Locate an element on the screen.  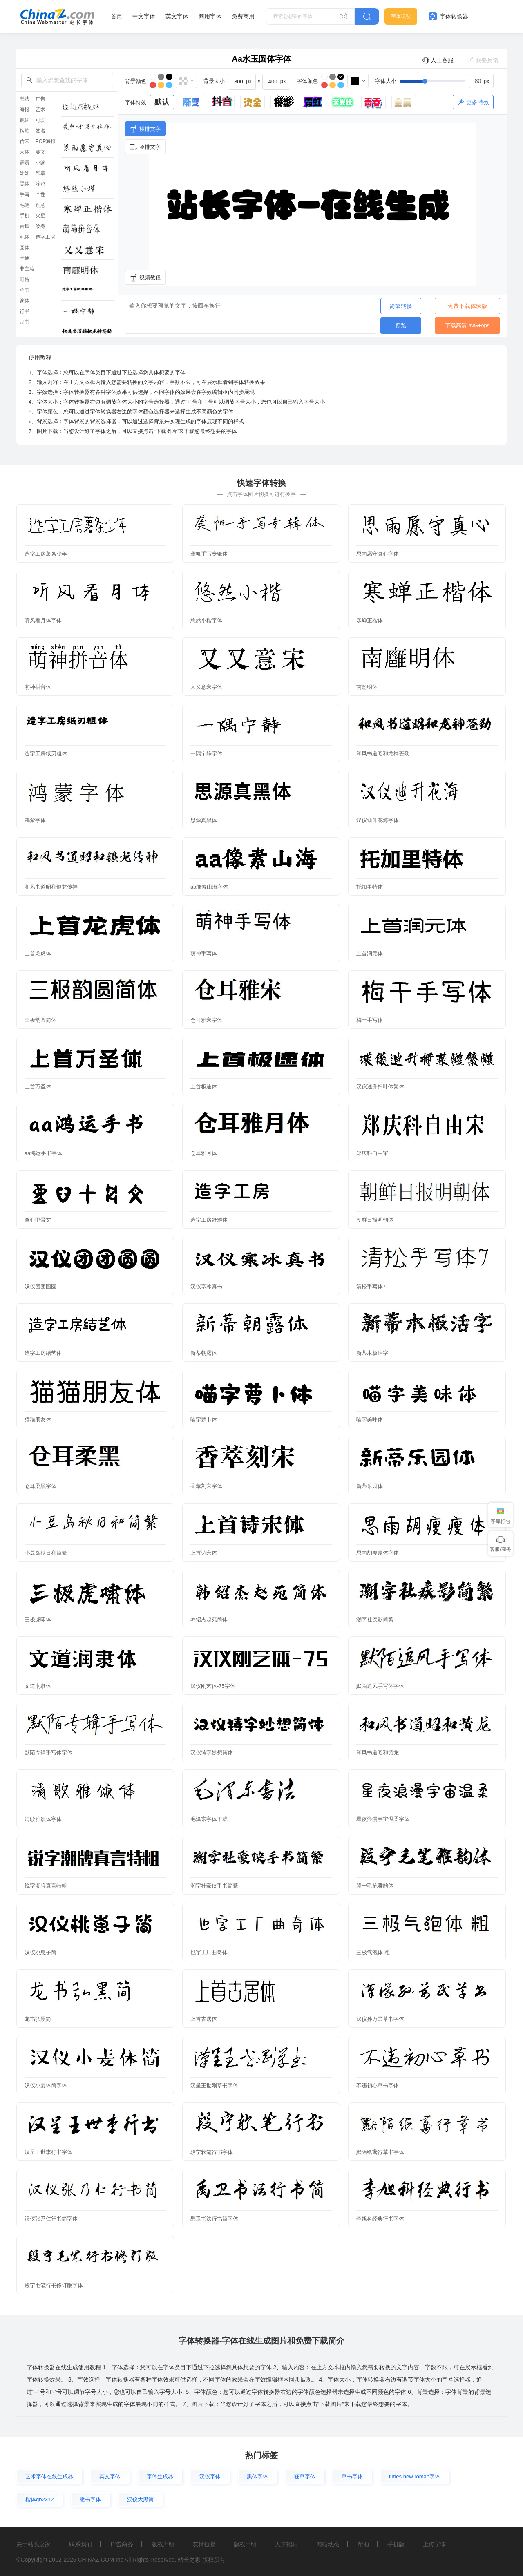
也字工厂曲奇体 is located at coordinates (209, 1952).